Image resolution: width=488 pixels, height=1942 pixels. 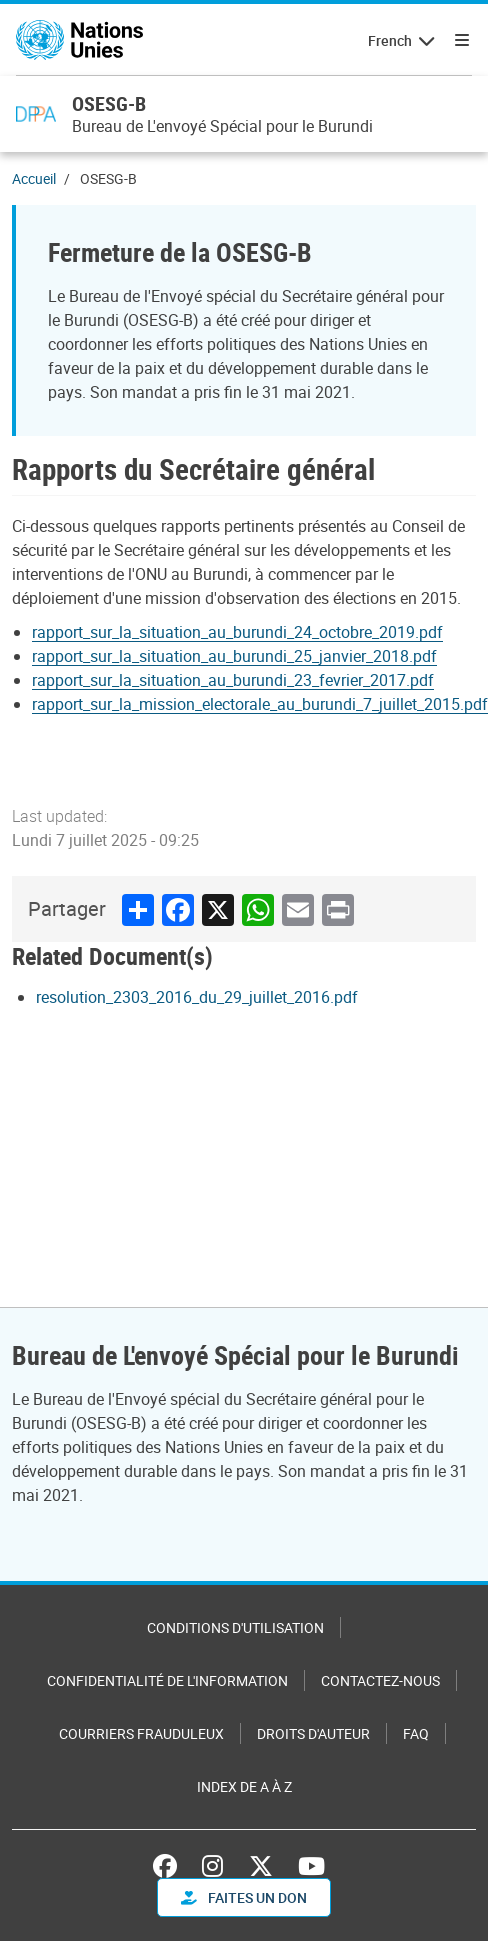 I want to click on Droits d'auteur, so click(x=313, y=1733).